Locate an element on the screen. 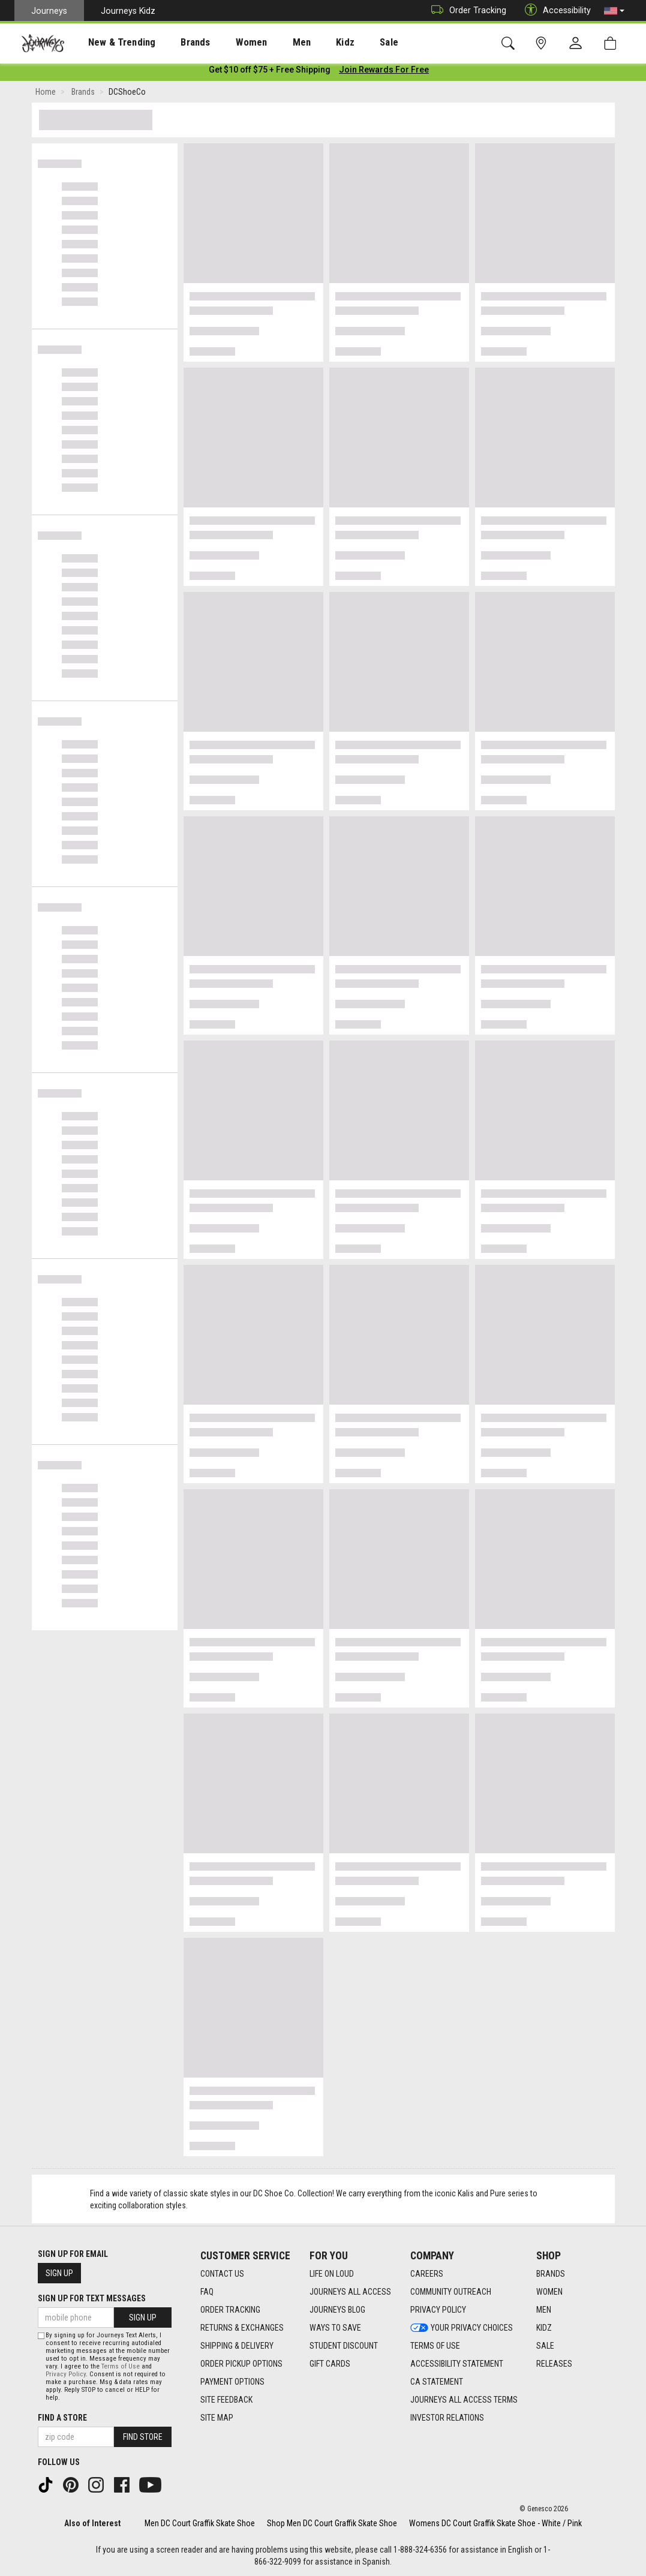 This screenshot has height=2576, width=646. Order Tracking [Order Tracking footer link] is located at coordinates (230, 2310).